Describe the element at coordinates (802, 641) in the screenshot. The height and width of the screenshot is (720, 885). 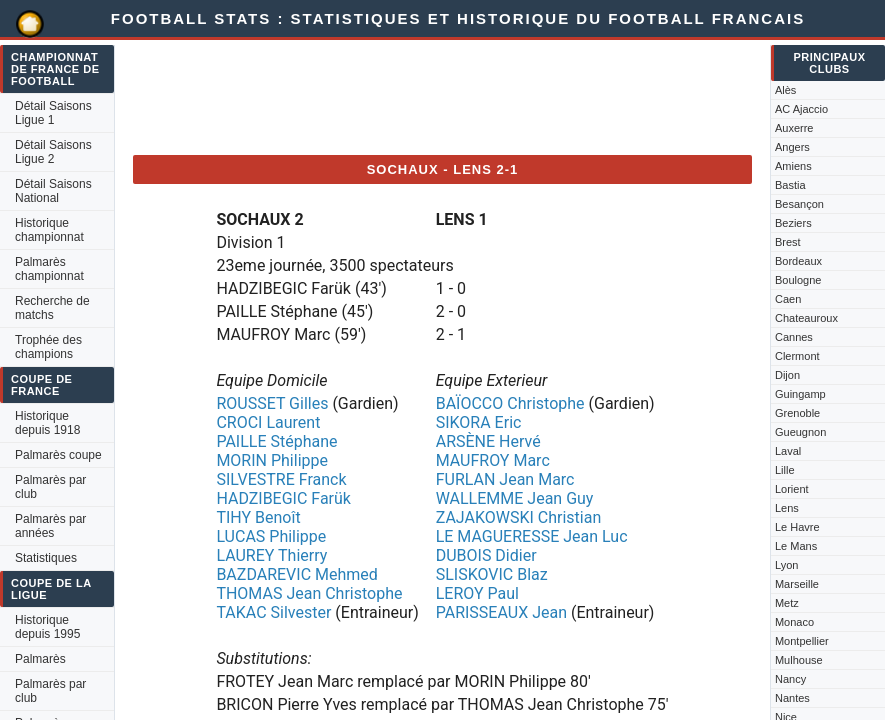
I see `Montpellier` at that location.